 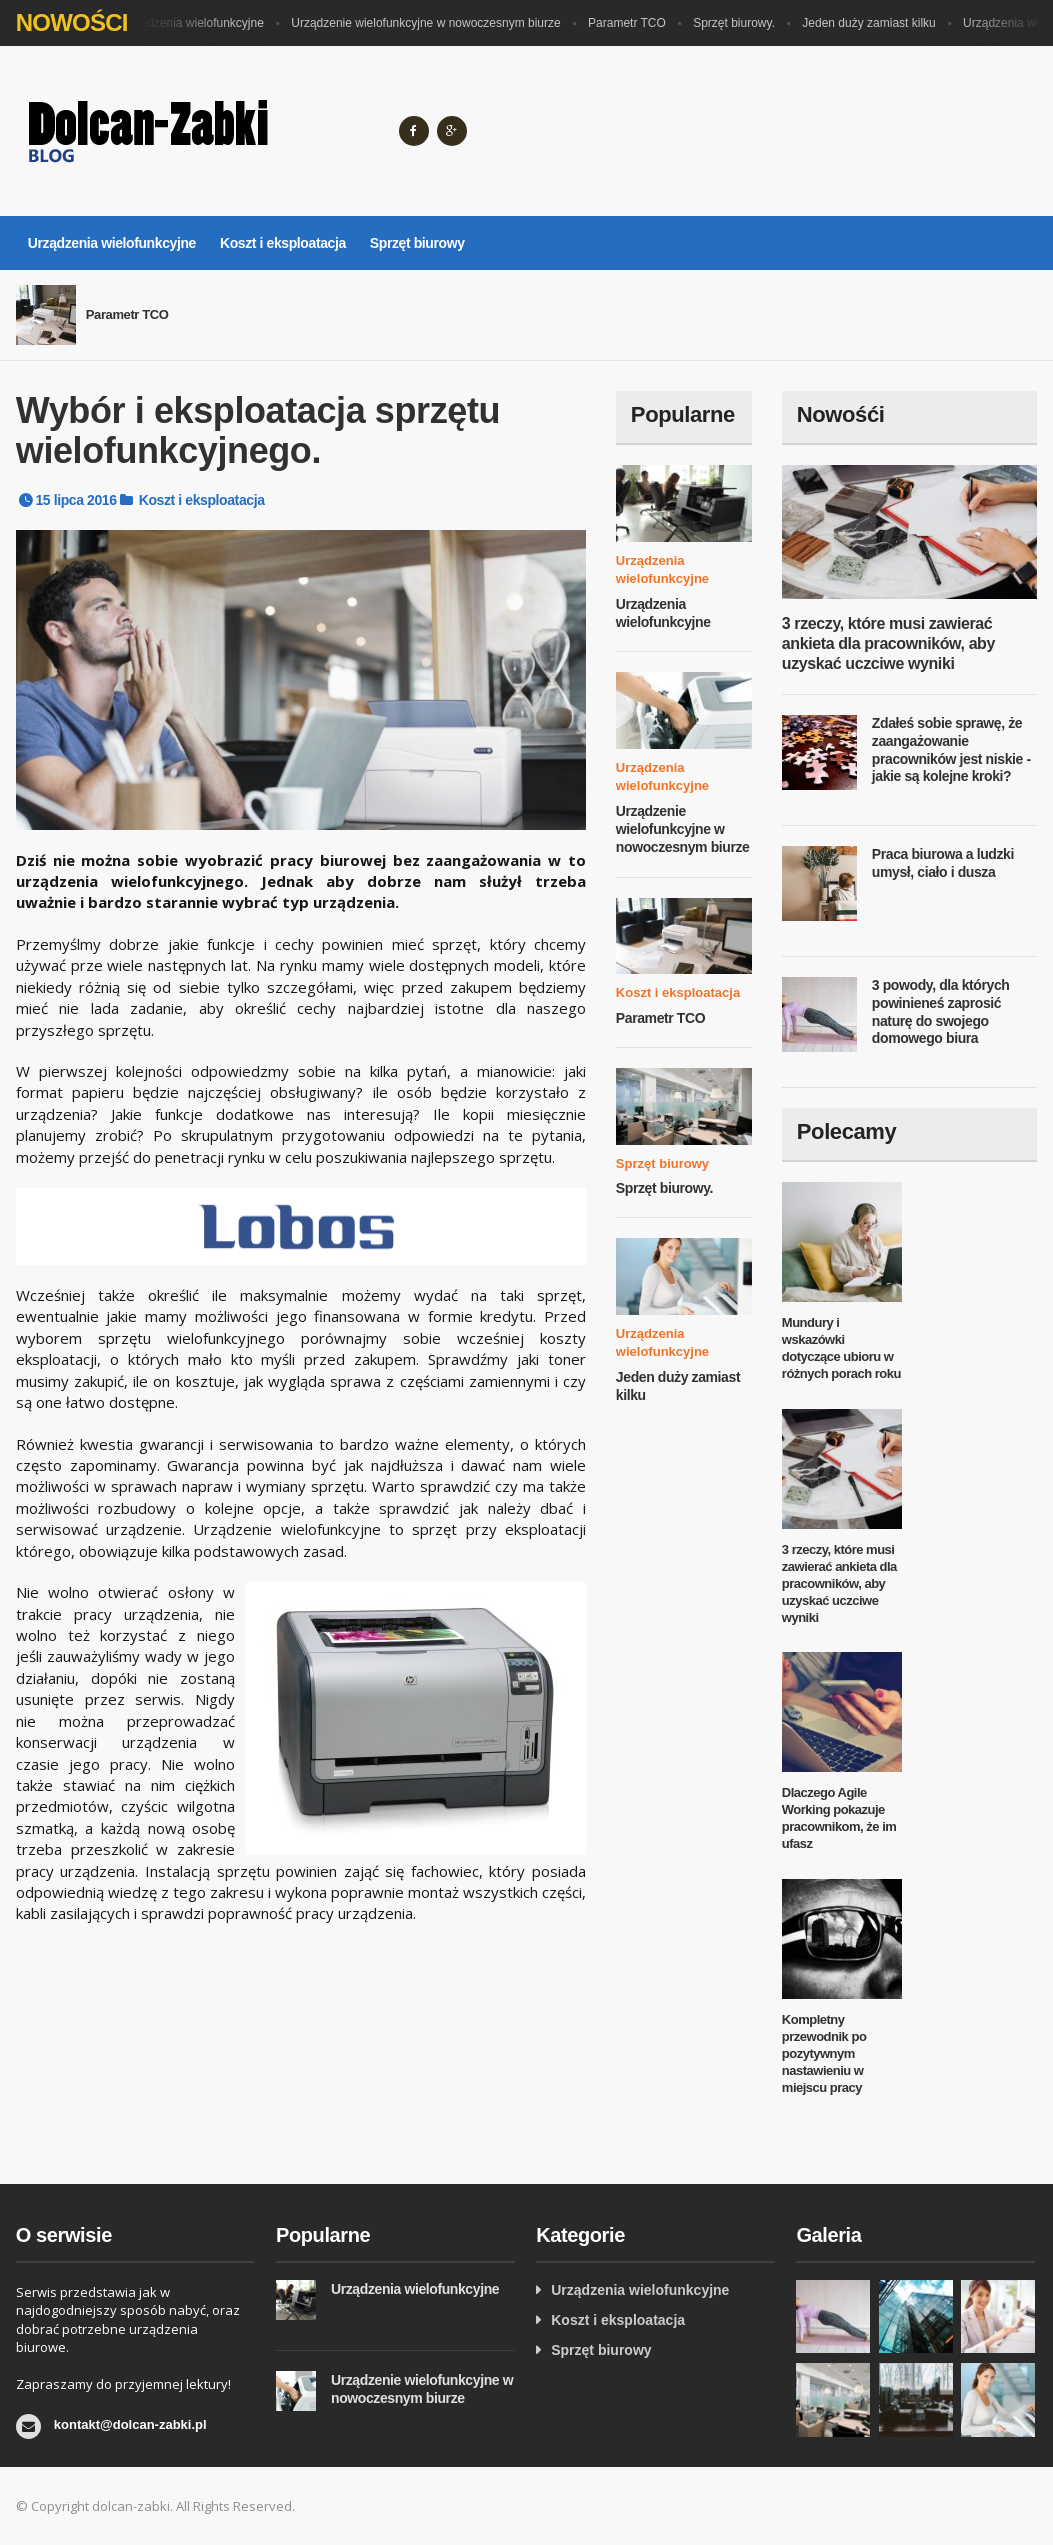 I want to click on Zdałeś sobie sprawę, że zaangażowanie pracowników jest niskie - jakie są kolejne kroki?, so click(x=951, y=749).